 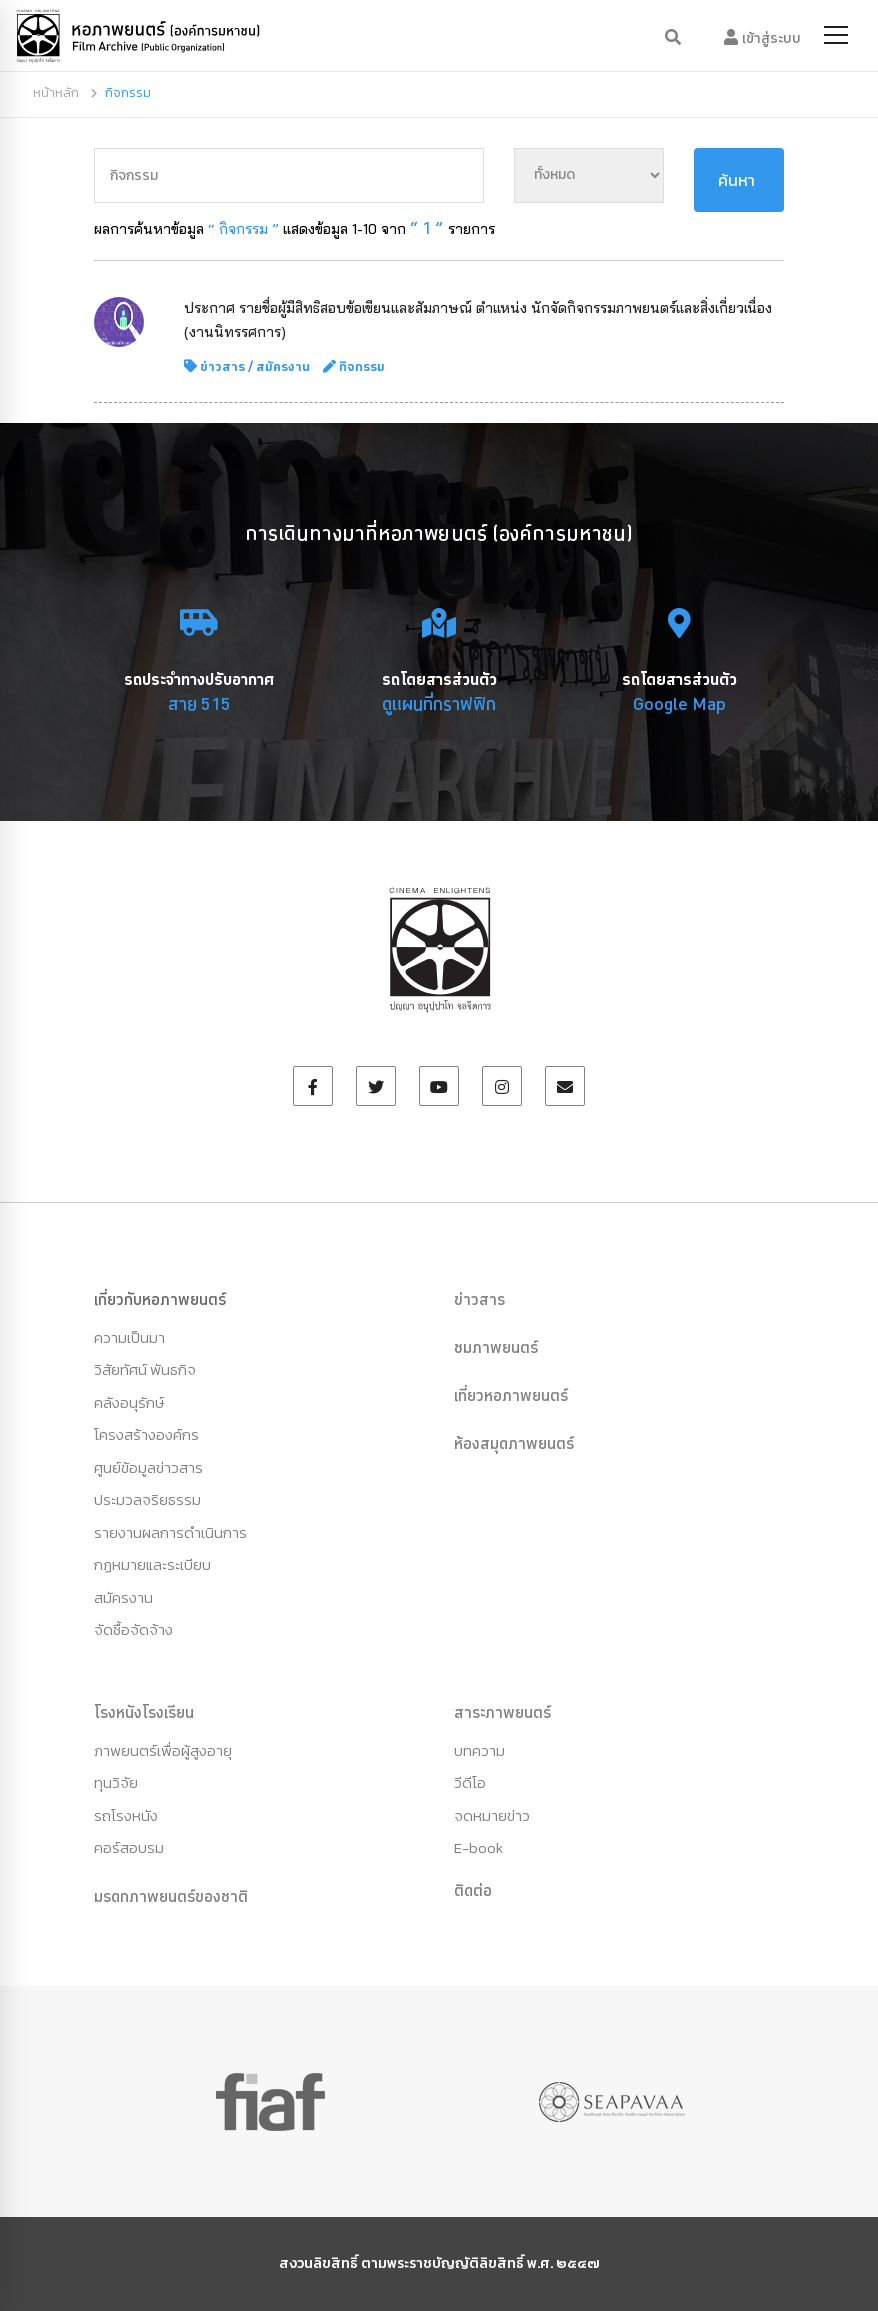 What do you see at coordinates (129, 1337) in the screenshot?
I see `ความเป็นมา` at bounding box center [129, 1337].